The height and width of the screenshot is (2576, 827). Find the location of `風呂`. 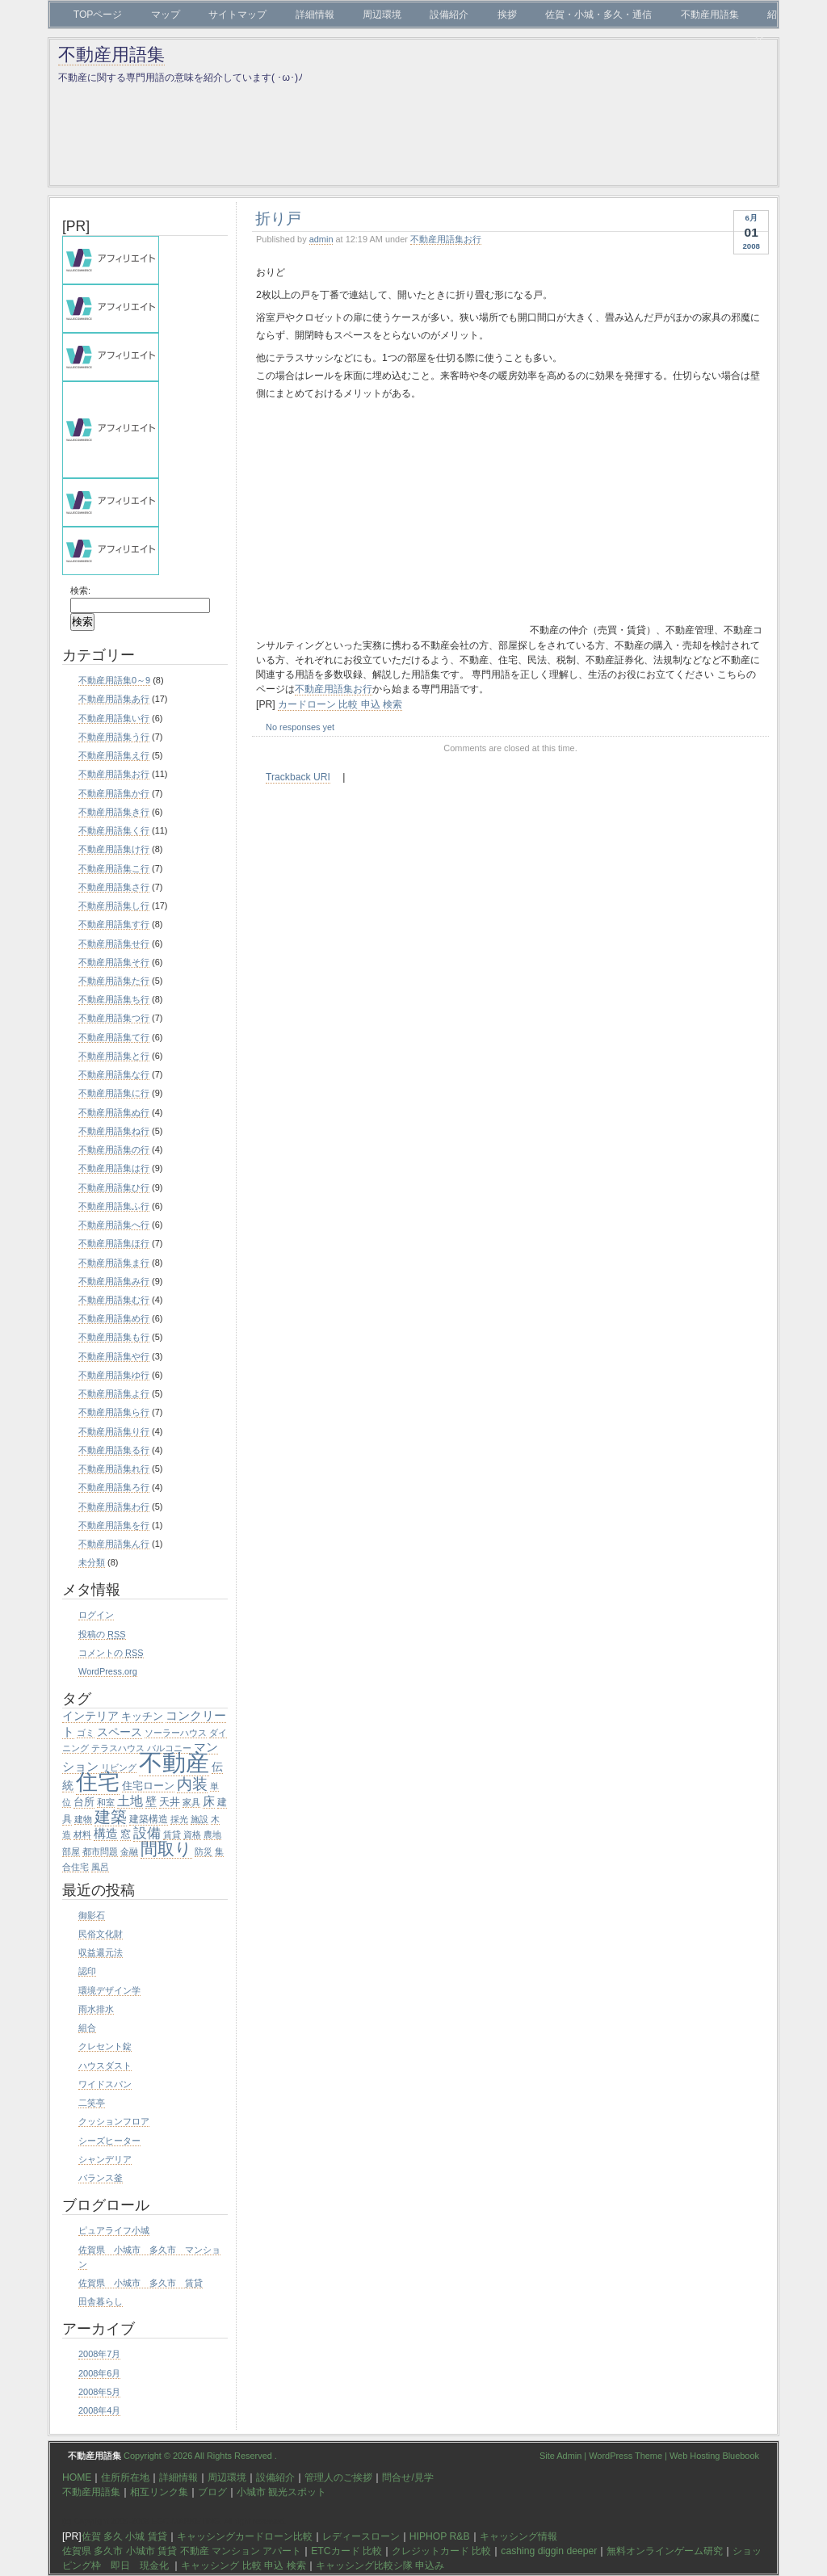

風呂 is located at coordinates (100, 1867).